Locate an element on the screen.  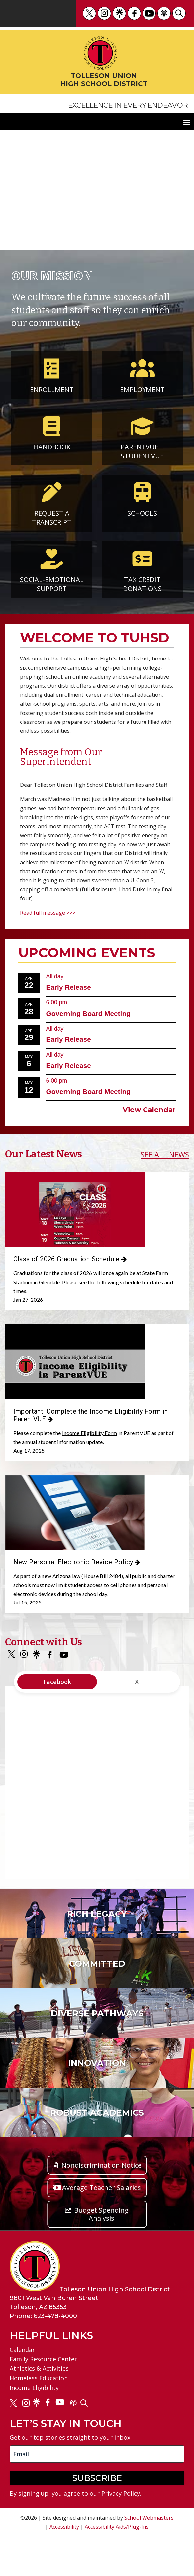
SEE ALL NEWS [link] is located at coordinates (165, 1154).